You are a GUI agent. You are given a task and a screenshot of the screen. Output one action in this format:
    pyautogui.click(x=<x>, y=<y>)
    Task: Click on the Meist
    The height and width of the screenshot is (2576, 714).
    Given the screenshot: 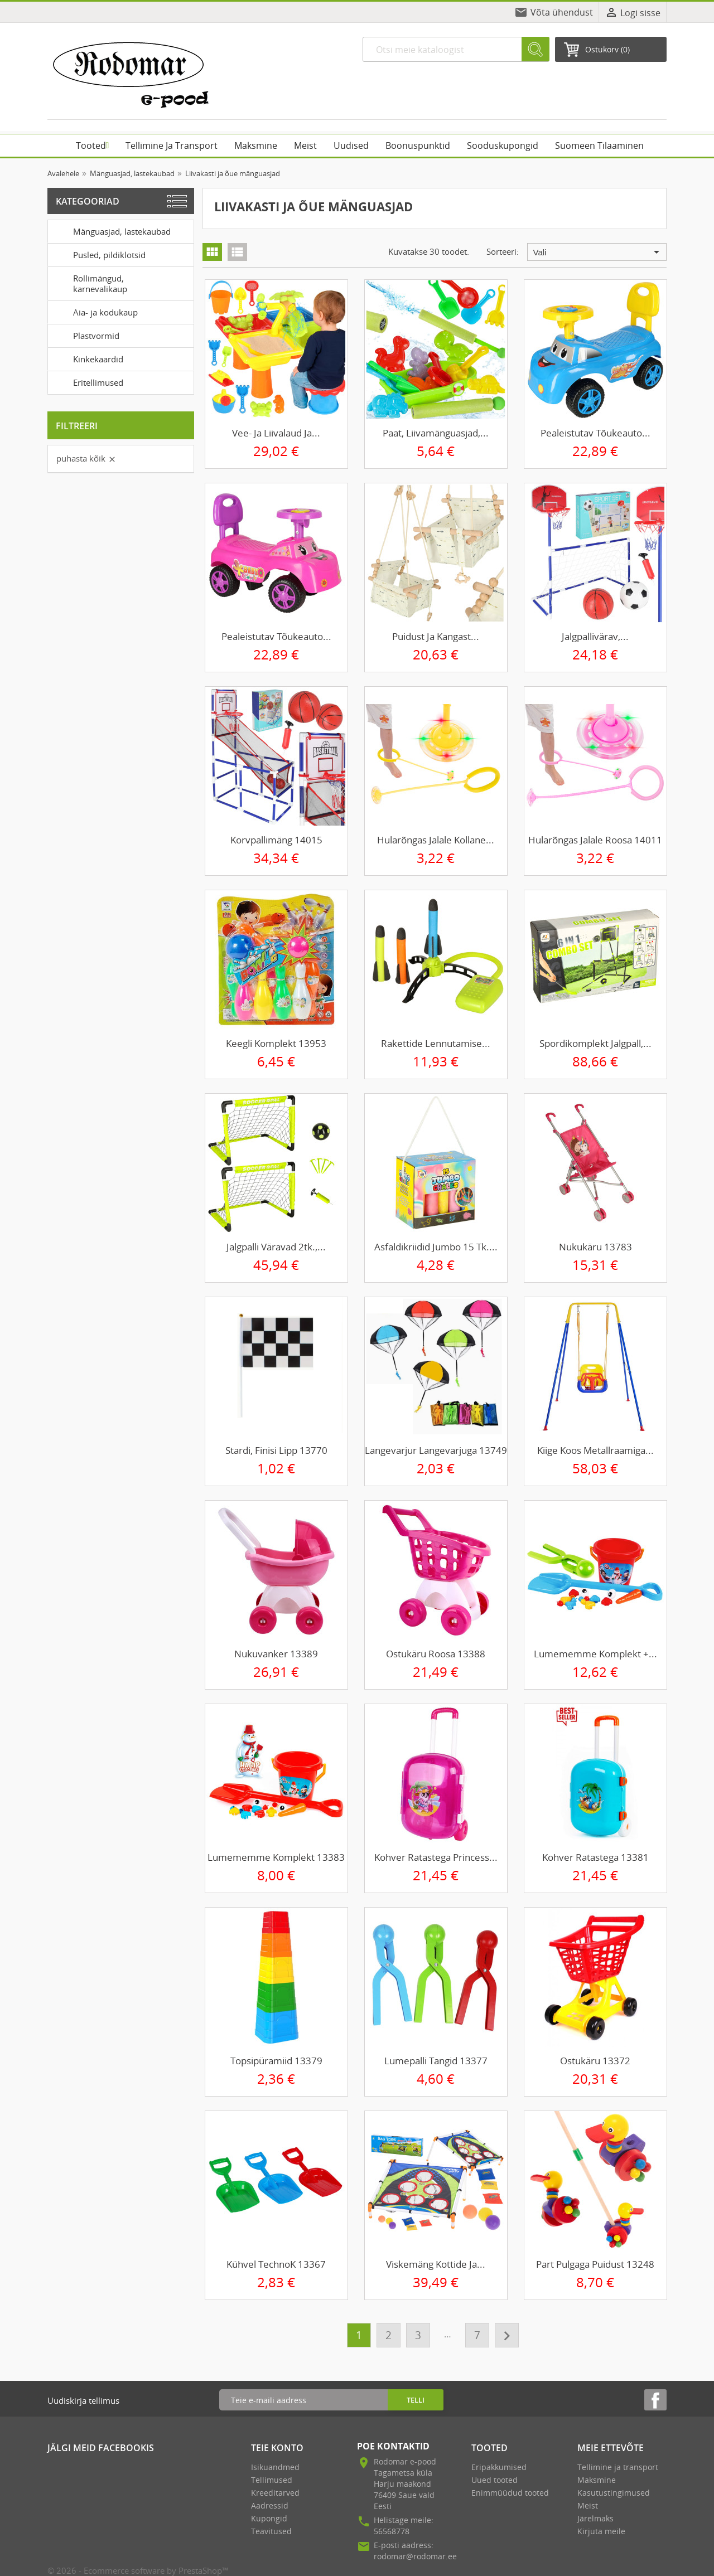 What is the action you would take?
    pyautogui.click(x=587, y=2505)
    